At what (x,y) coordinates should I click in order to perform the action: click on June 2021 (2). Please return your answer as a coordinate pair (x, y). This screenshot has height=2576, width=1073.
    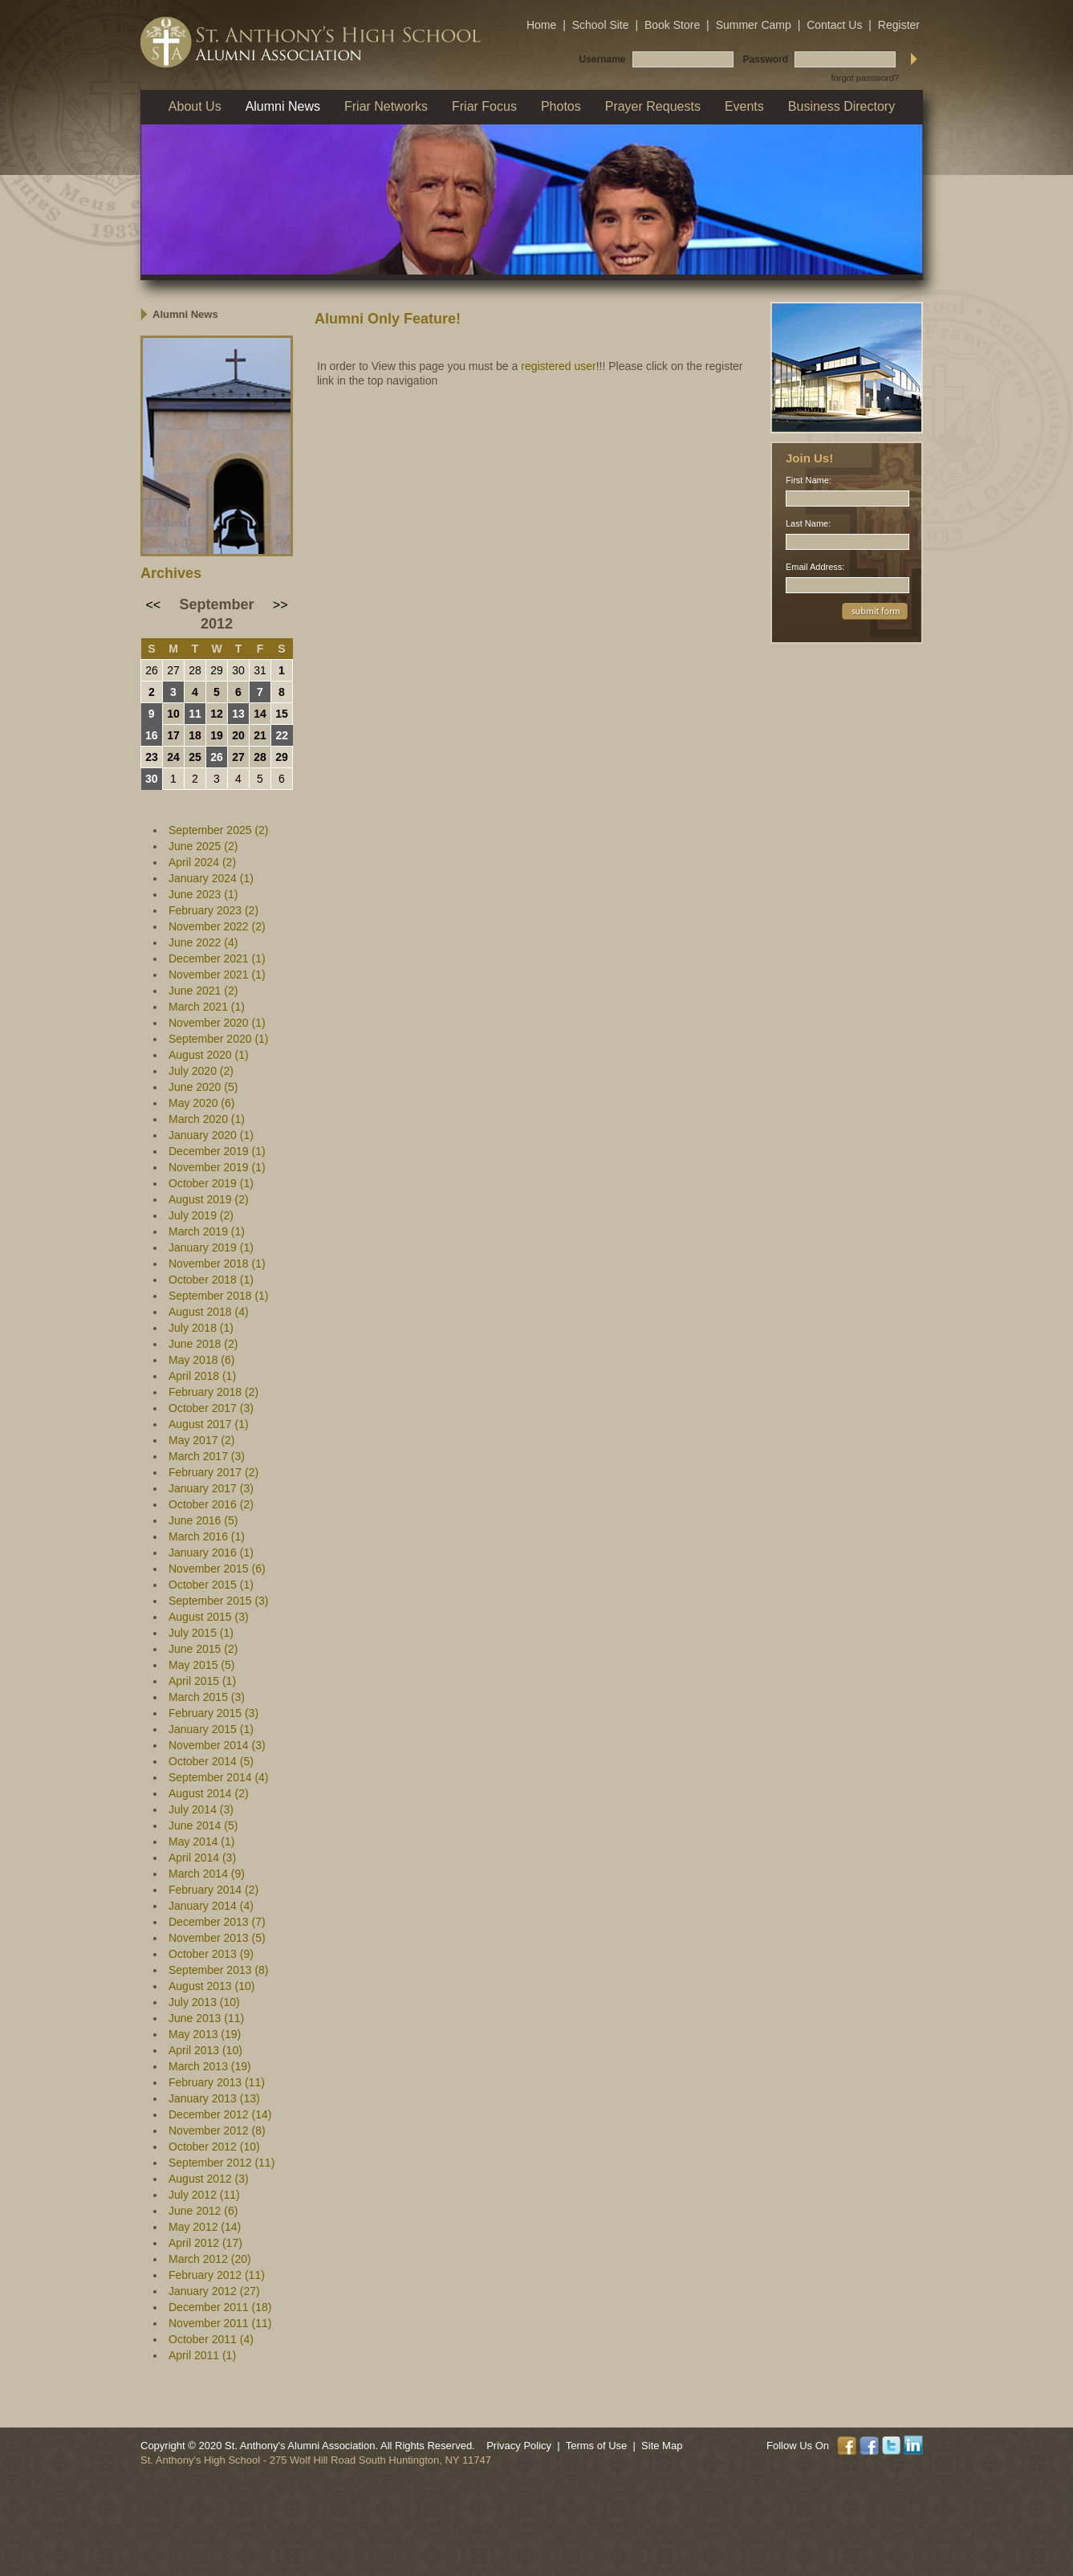
    Looking at the image, I should click on (203, 990).